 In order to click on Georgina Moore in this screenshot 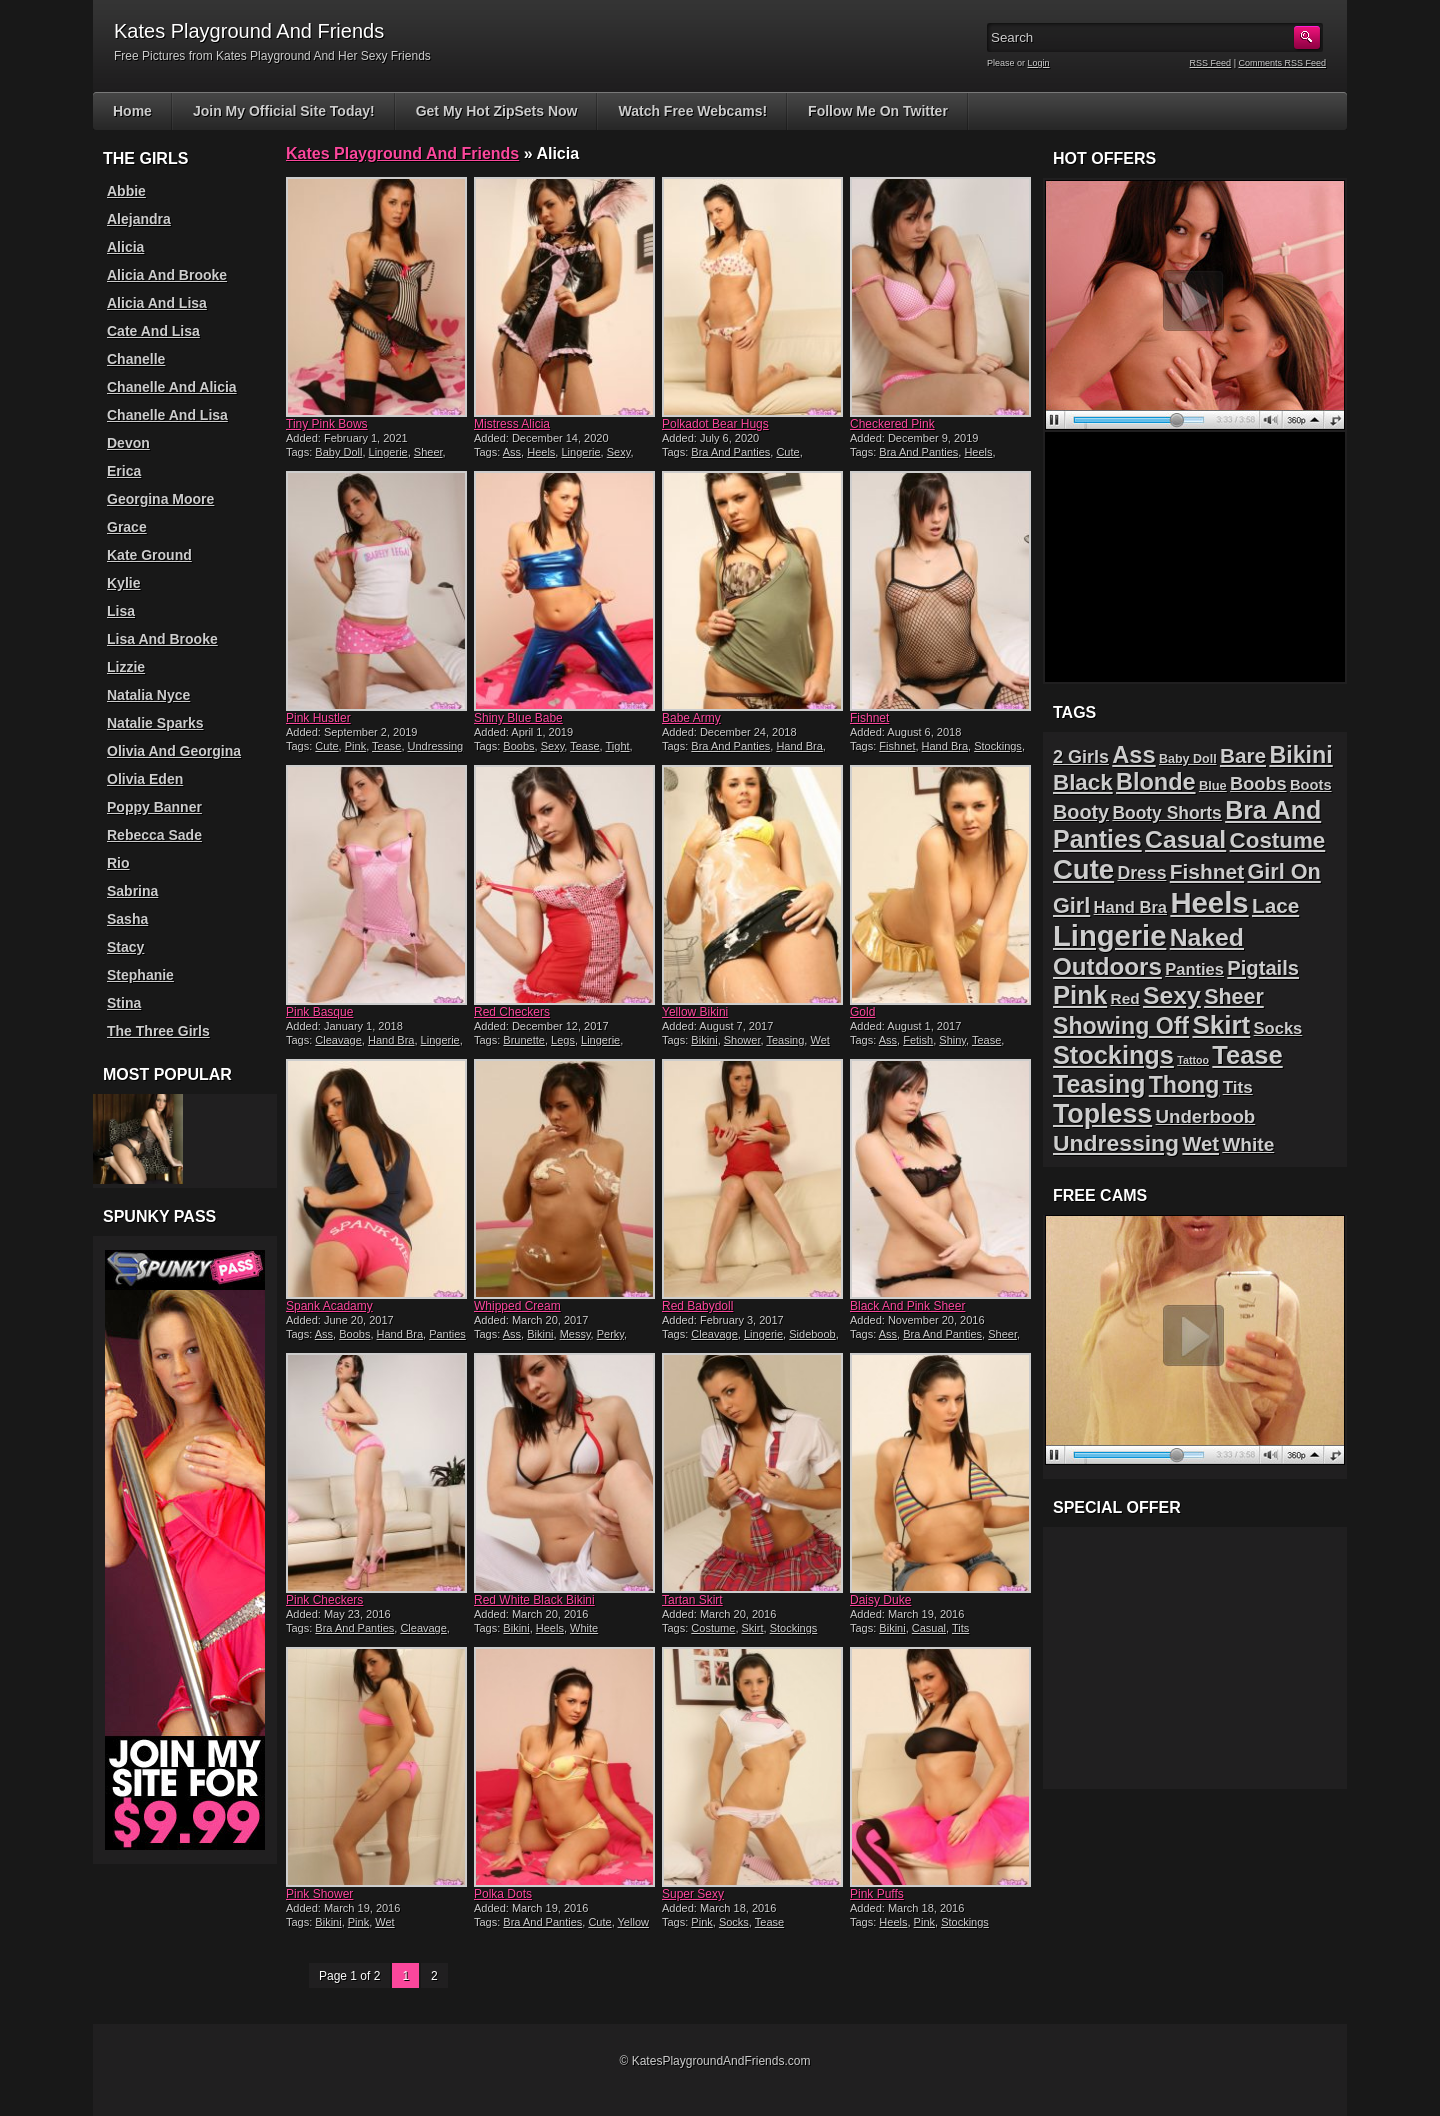, I will do `click(160, 499)`.